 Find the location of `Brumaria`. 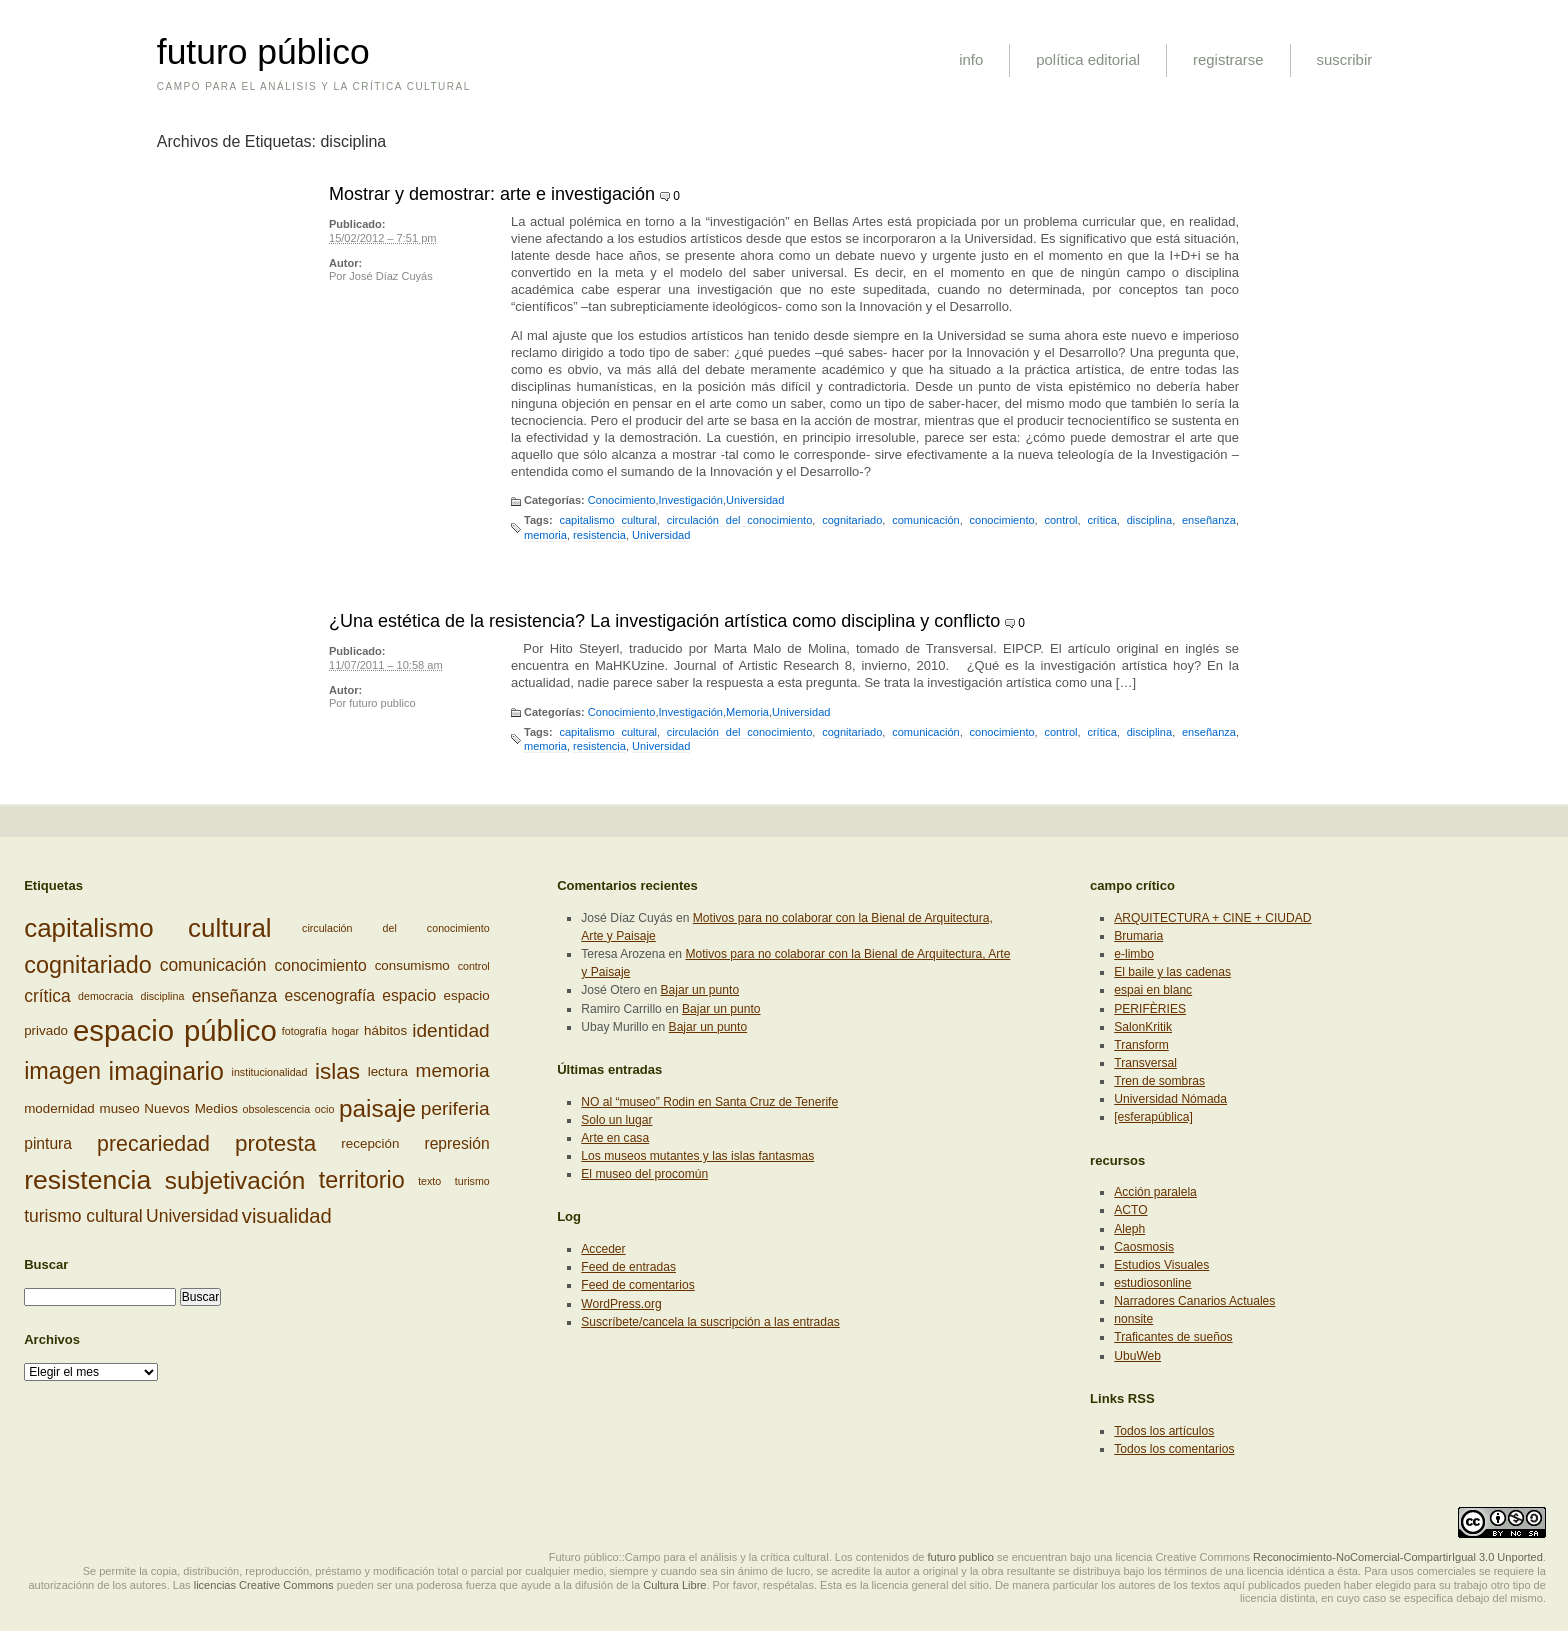

Brumaria is located at coordinates (1138, 936).